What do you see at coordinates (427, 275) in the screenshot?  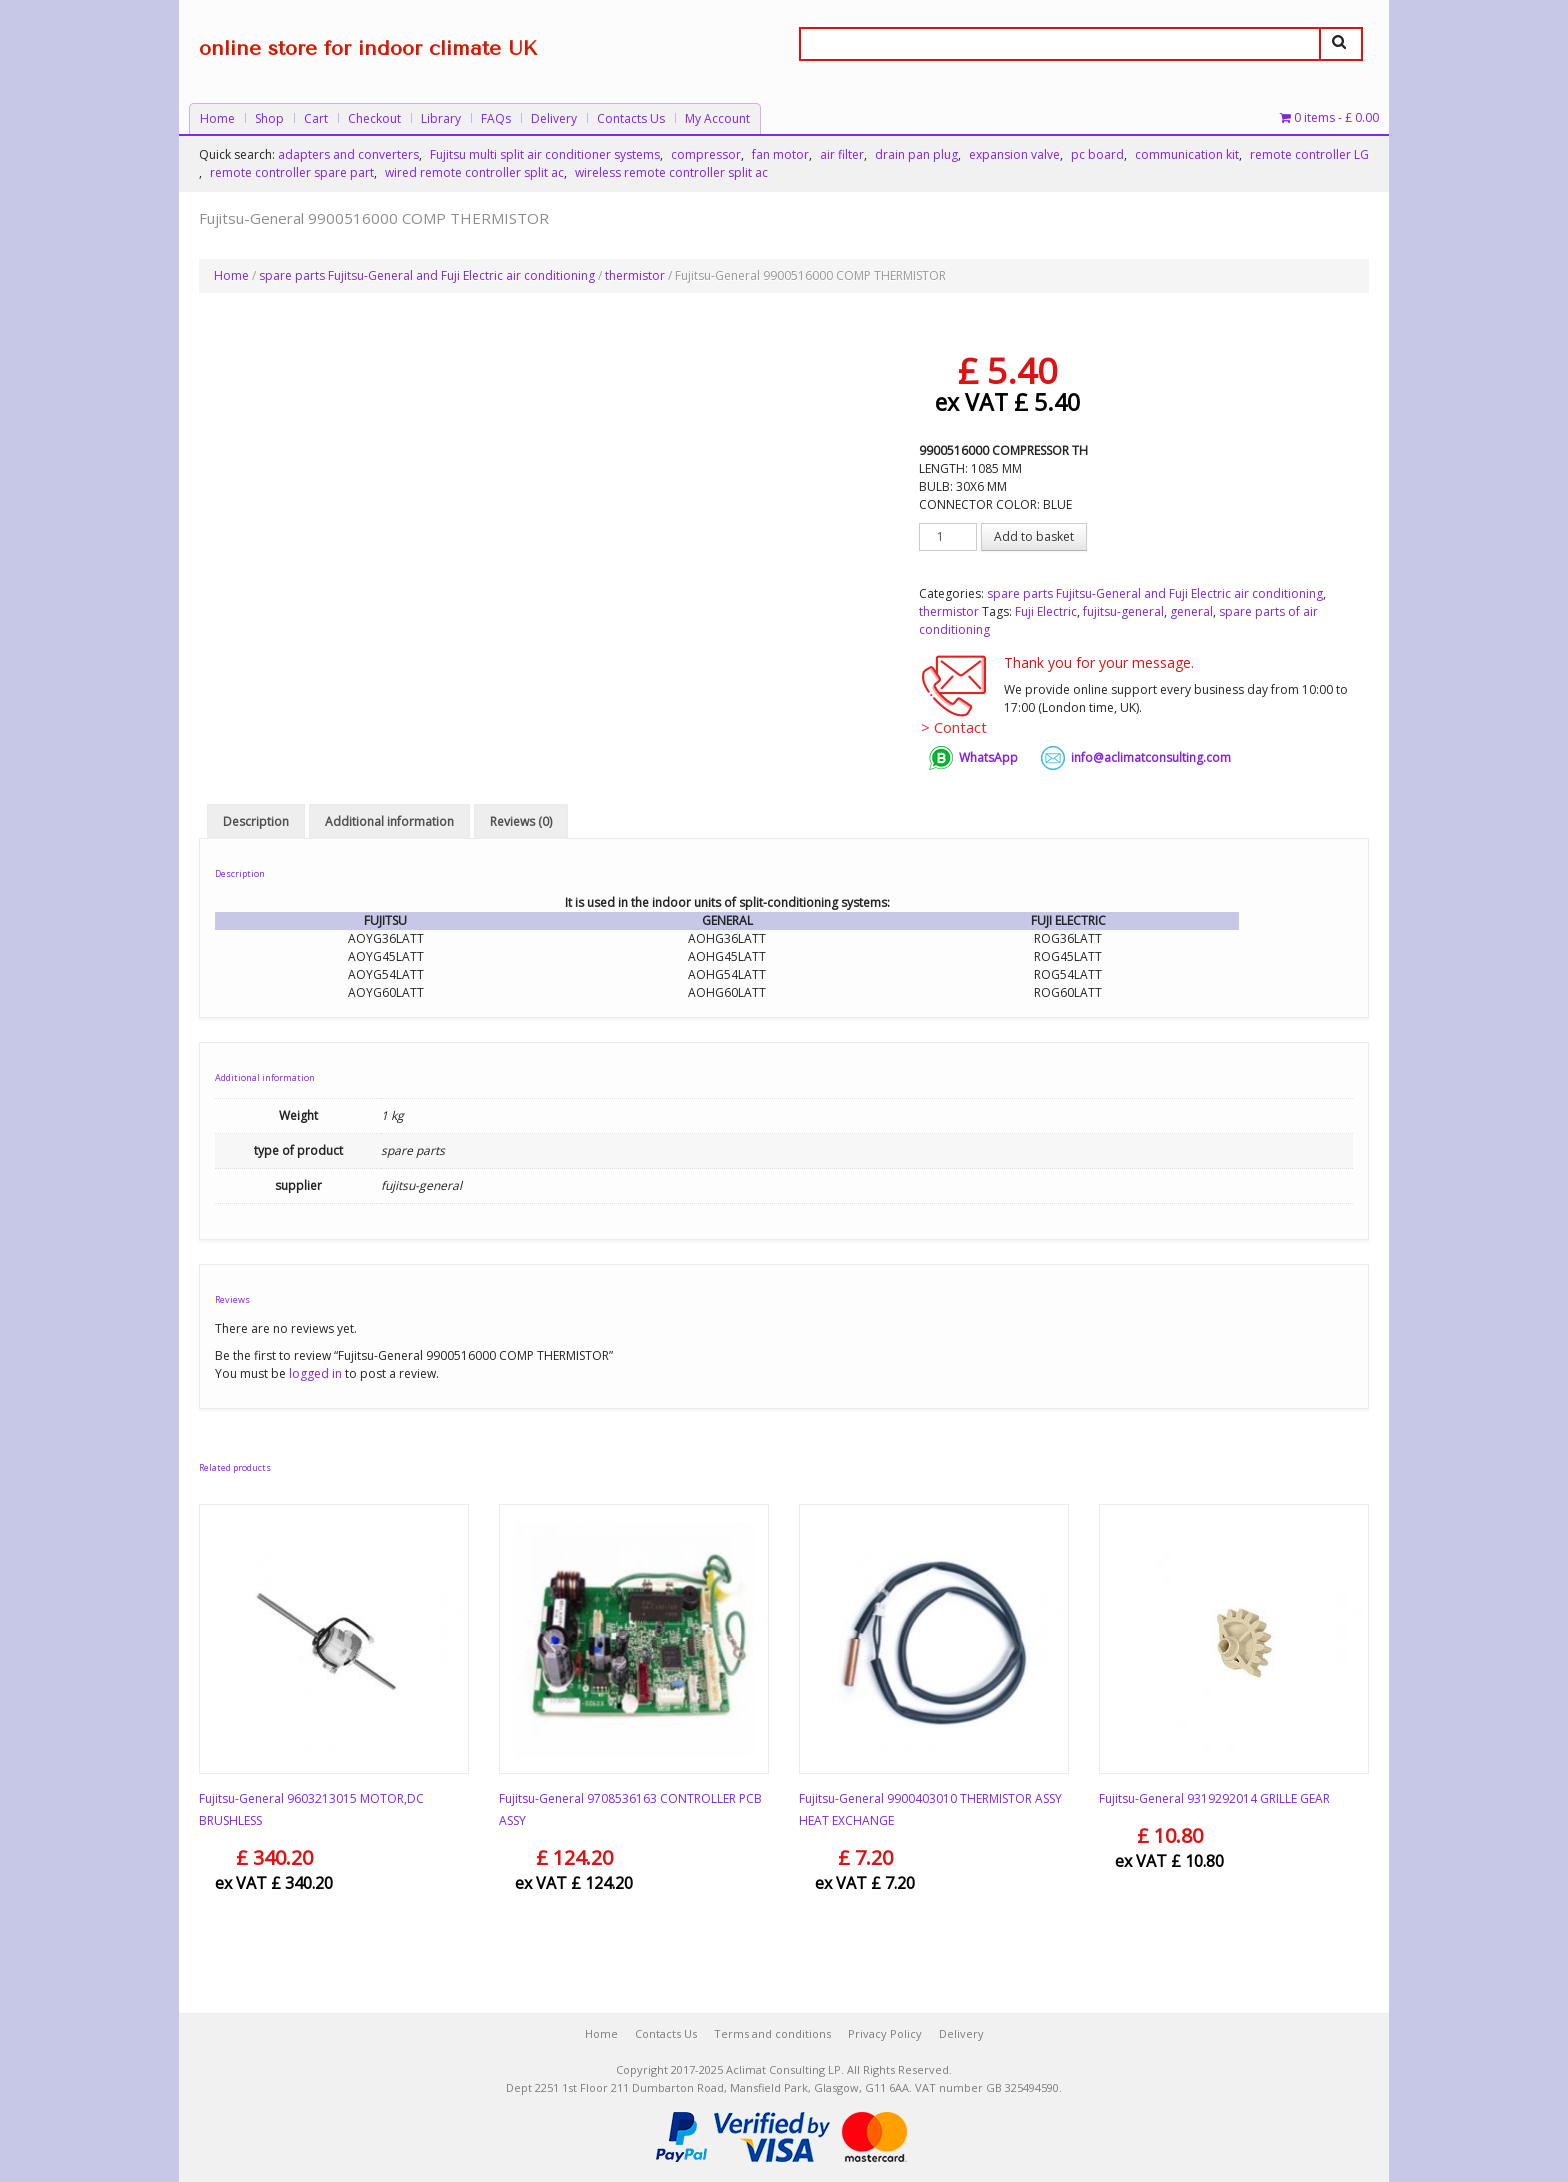 I see `spare parts Fujitsu-General and Fuji Electric air conditioning` at bounding box center [427, 275].